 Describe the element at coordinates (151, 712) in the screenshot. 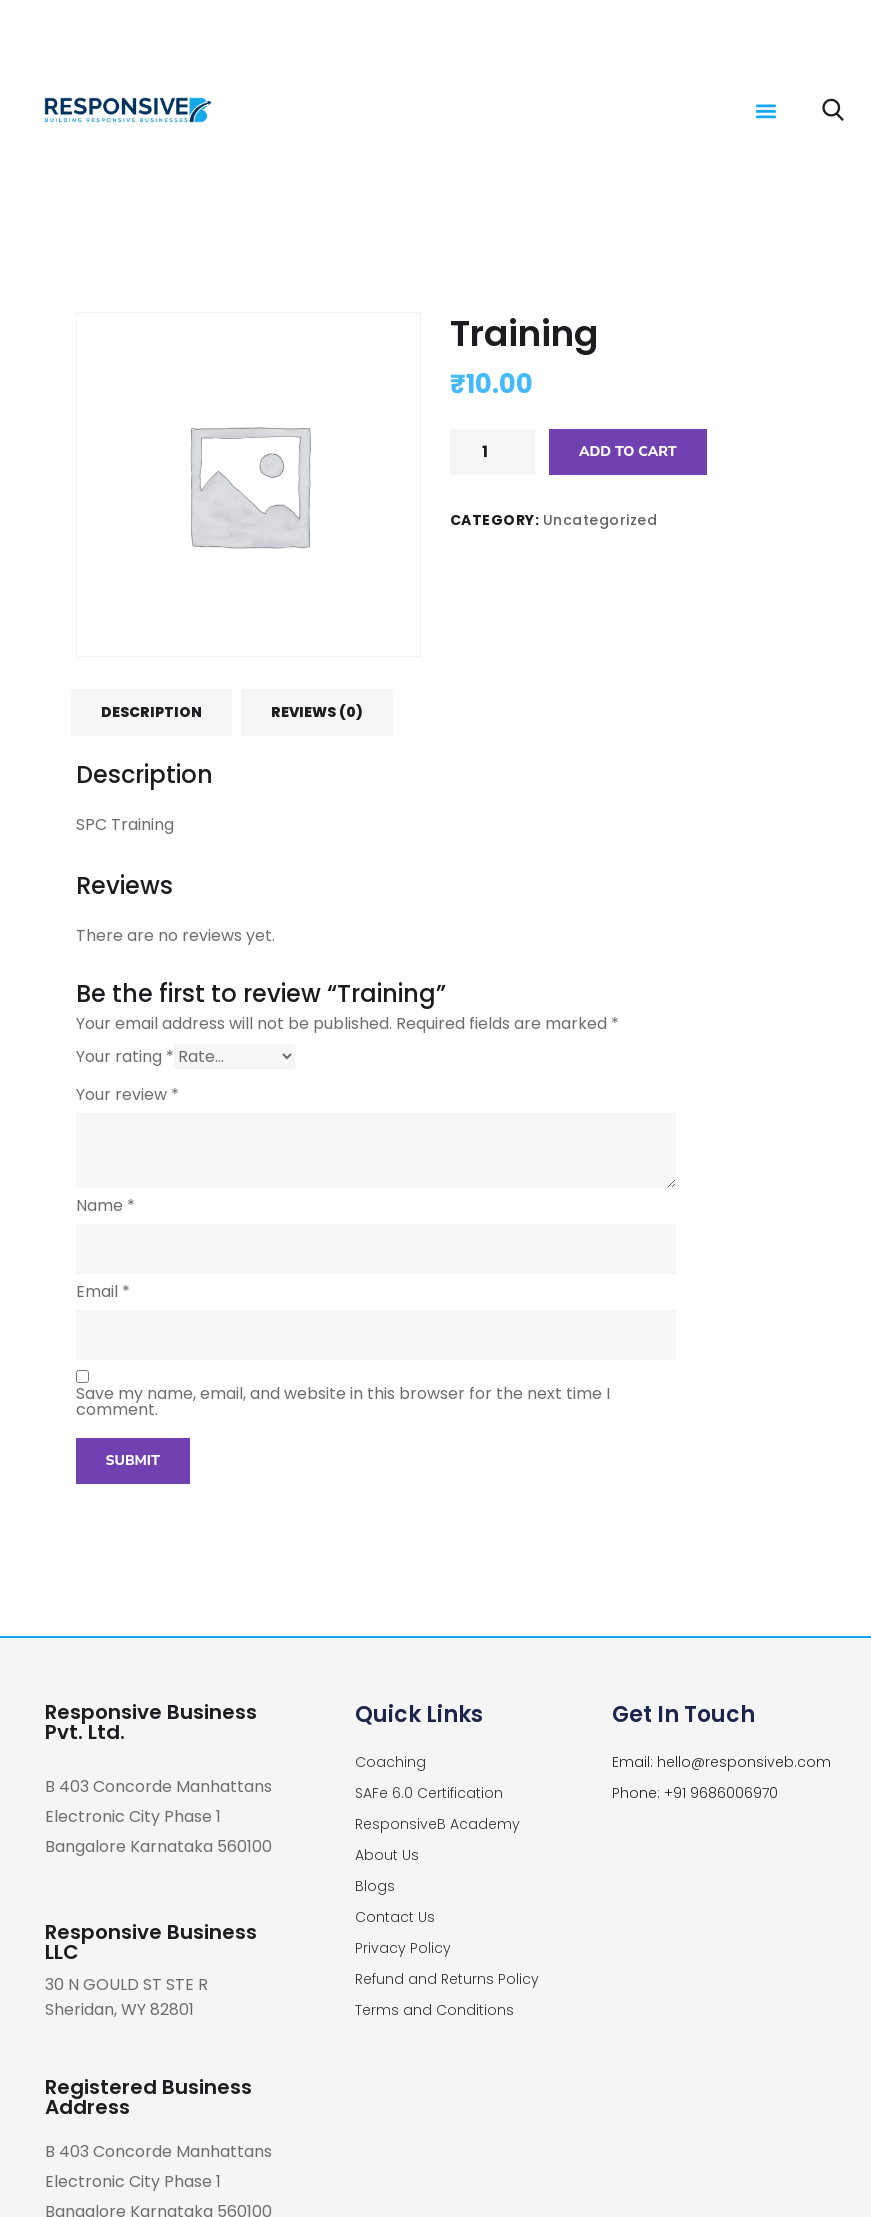

I see `[tab]` at that location.